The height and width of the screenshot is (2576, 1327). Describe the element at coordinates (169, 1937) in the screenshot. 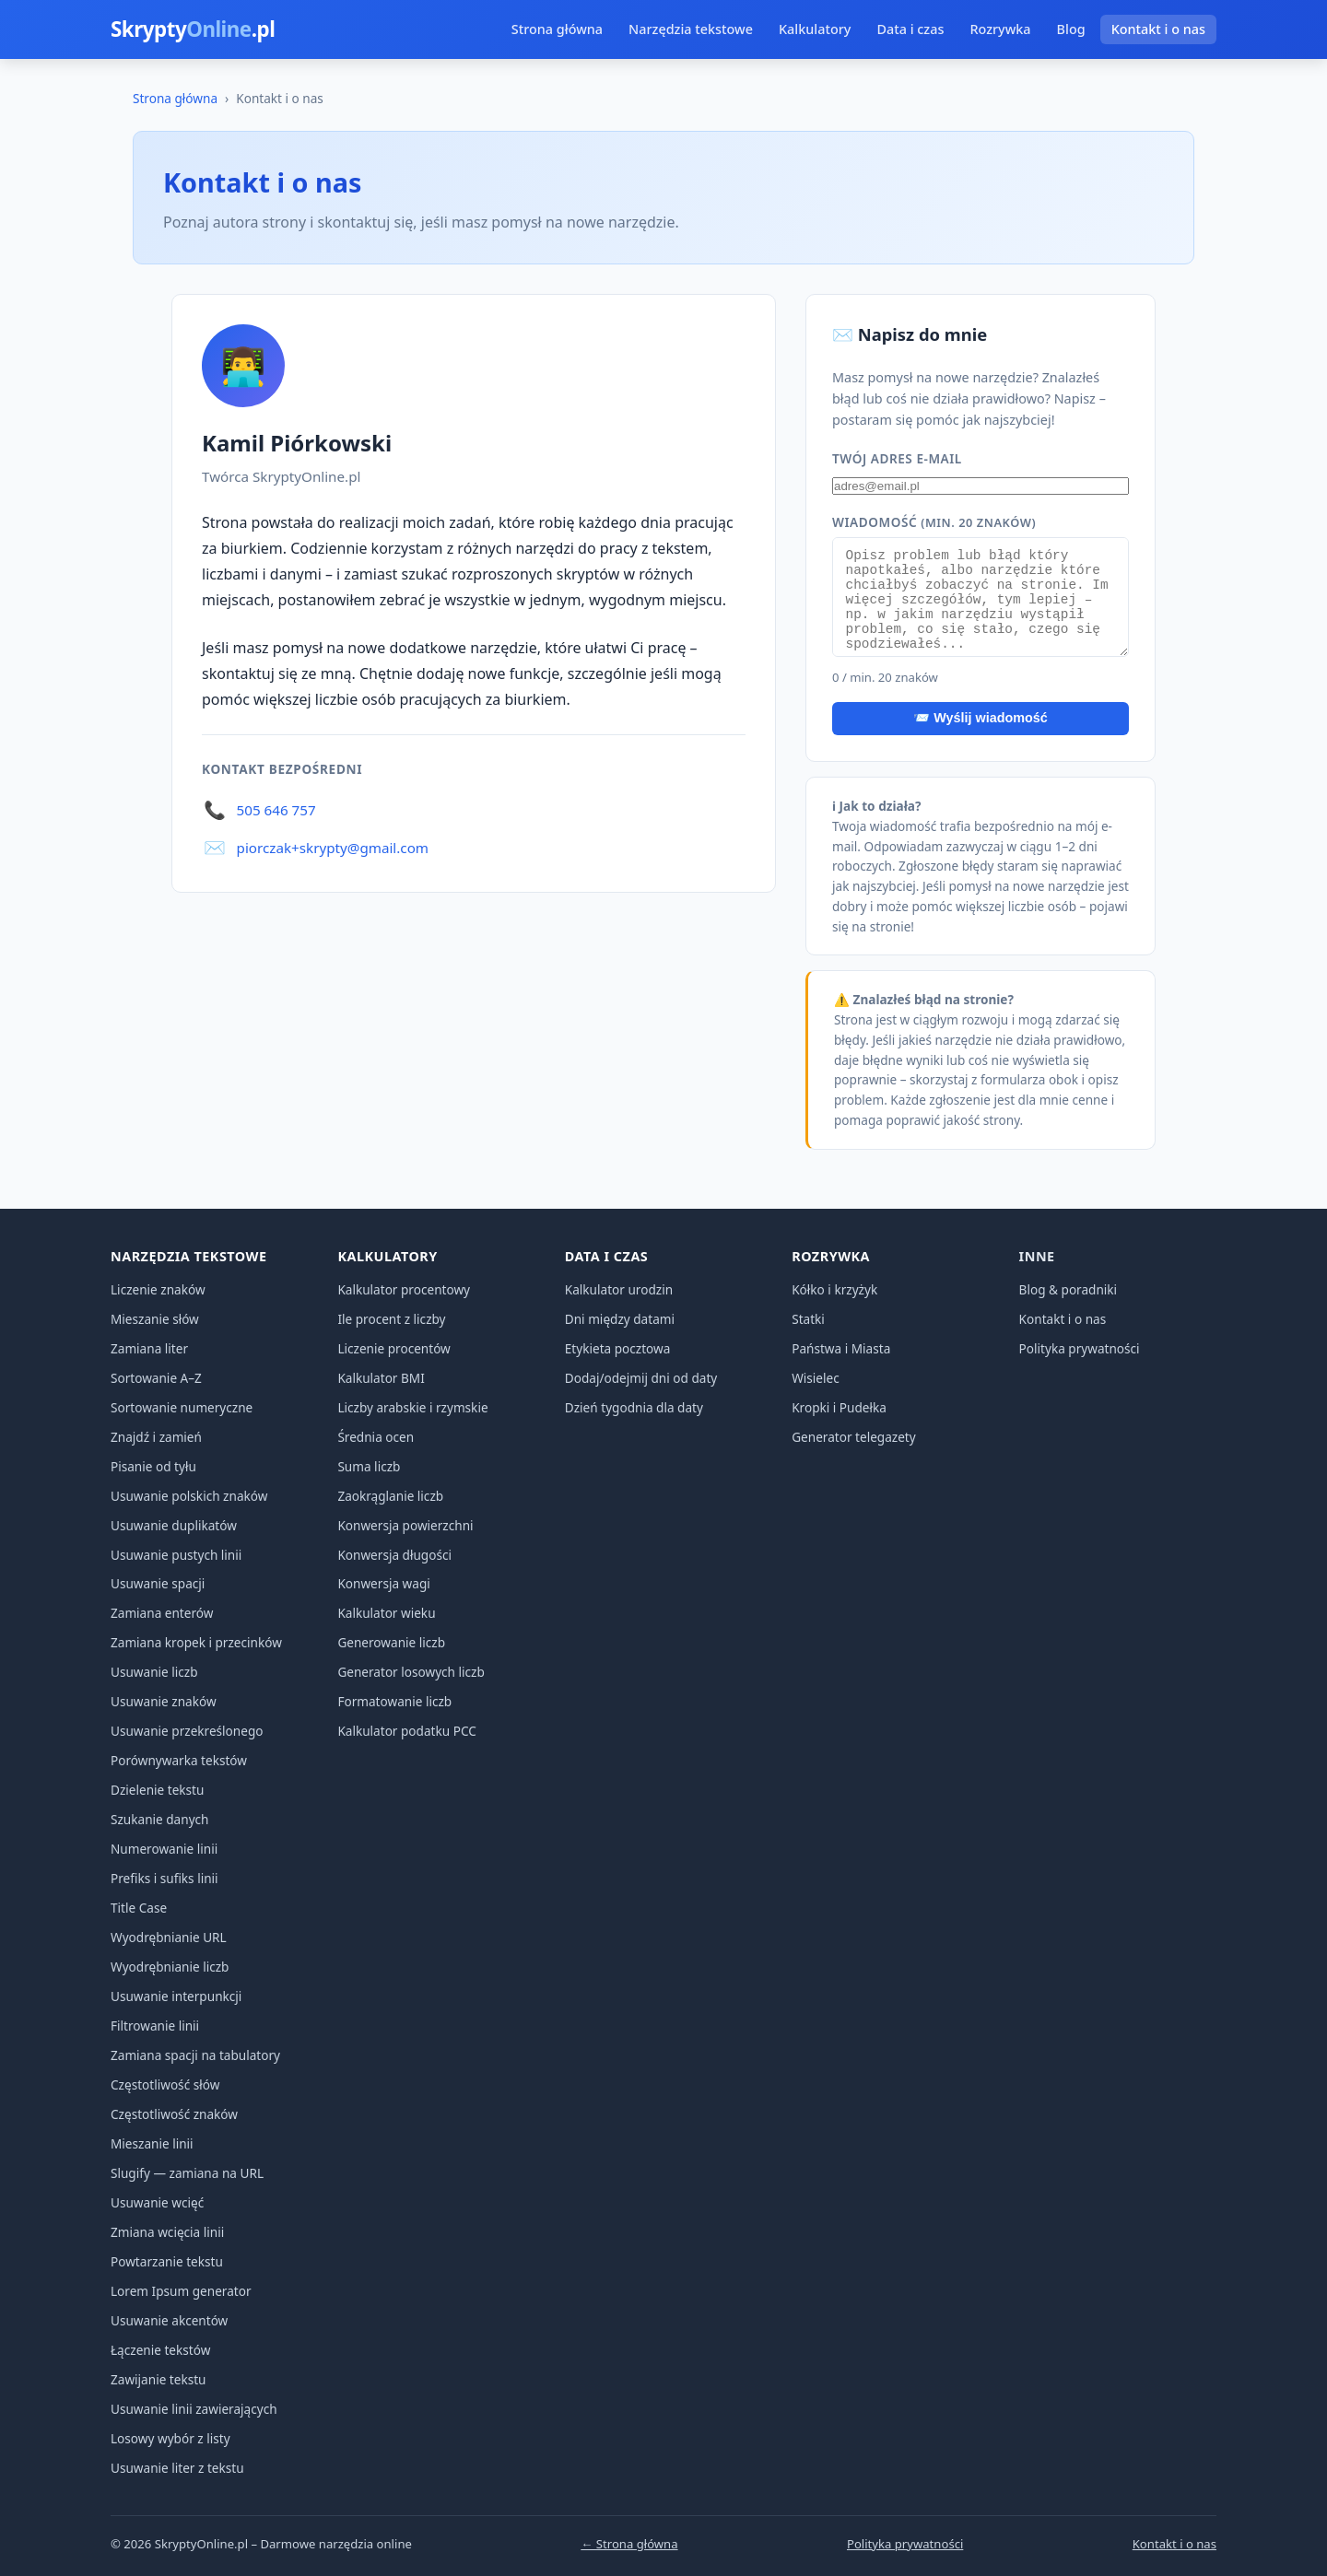

I see `Wyodrębnianie URL` at that location.